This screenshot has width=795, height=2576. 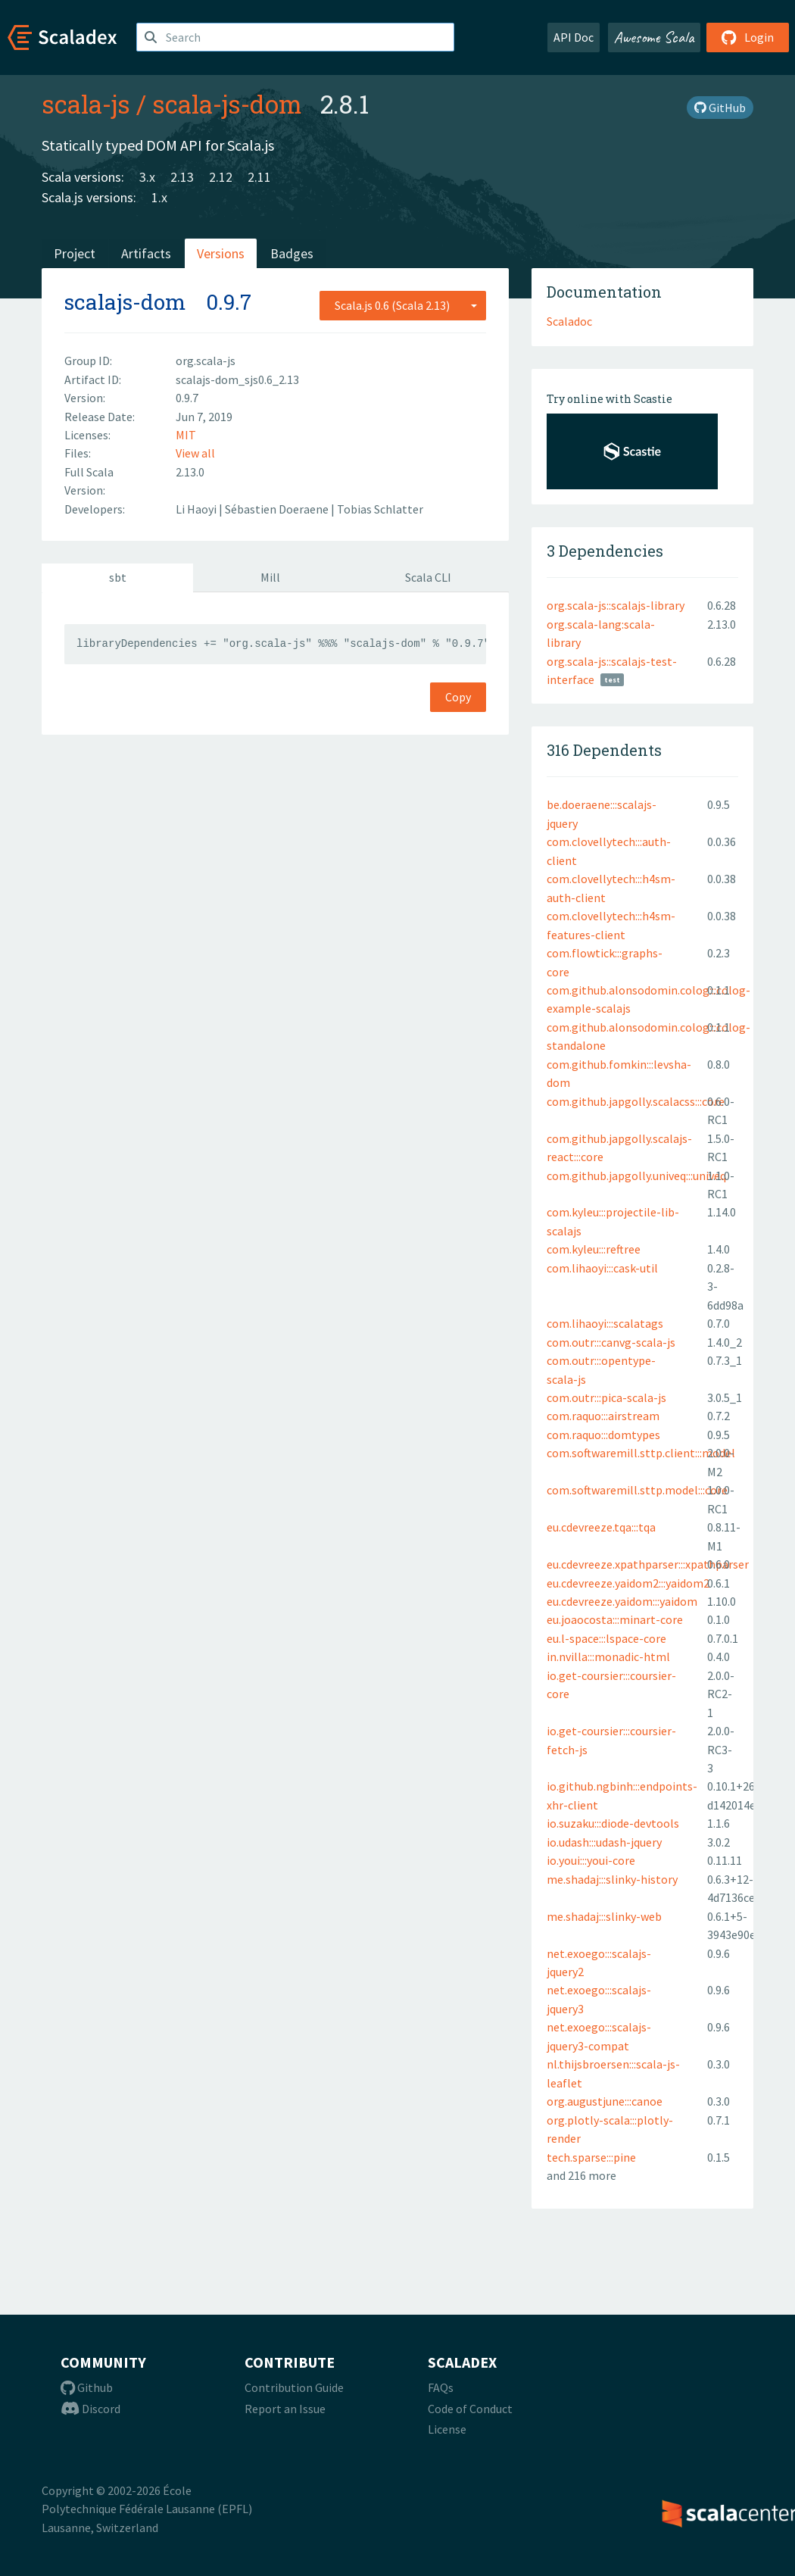 I want to click on eu.cdevreeze.tqa:::tqa, so click(x=601, y=1527).